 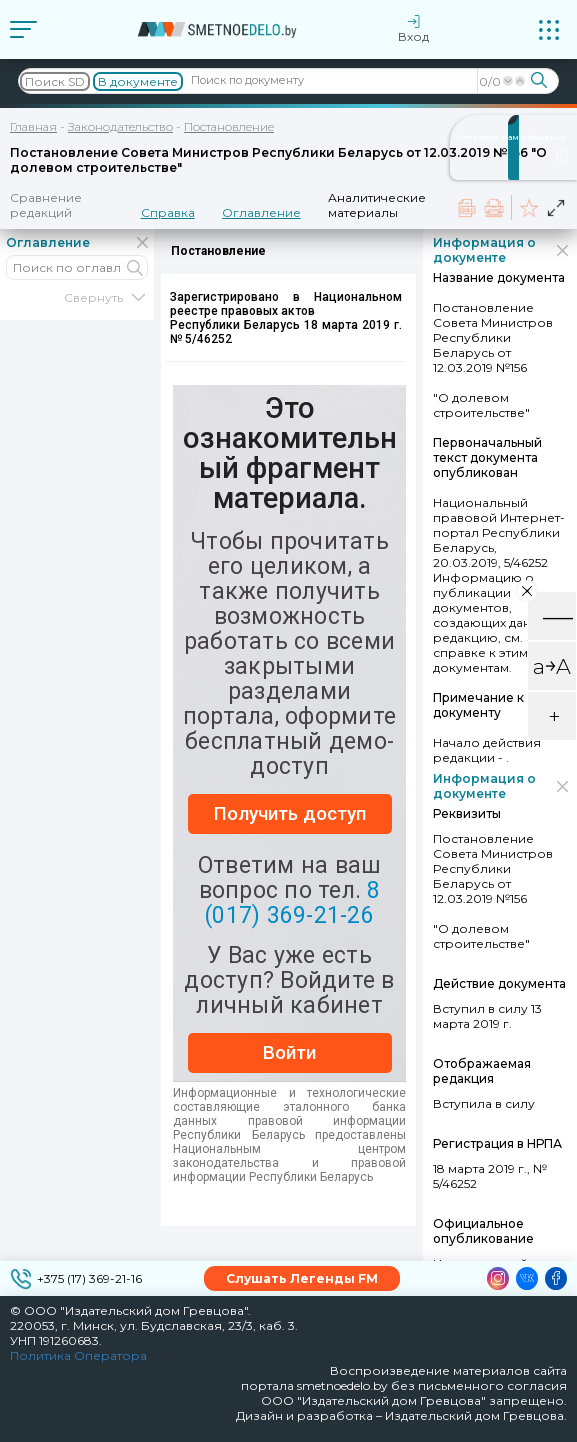 What do you see at coordinates (377, 205) in the screenshot?
I see `Аналитические материалы` at bounding box center [377, 205].